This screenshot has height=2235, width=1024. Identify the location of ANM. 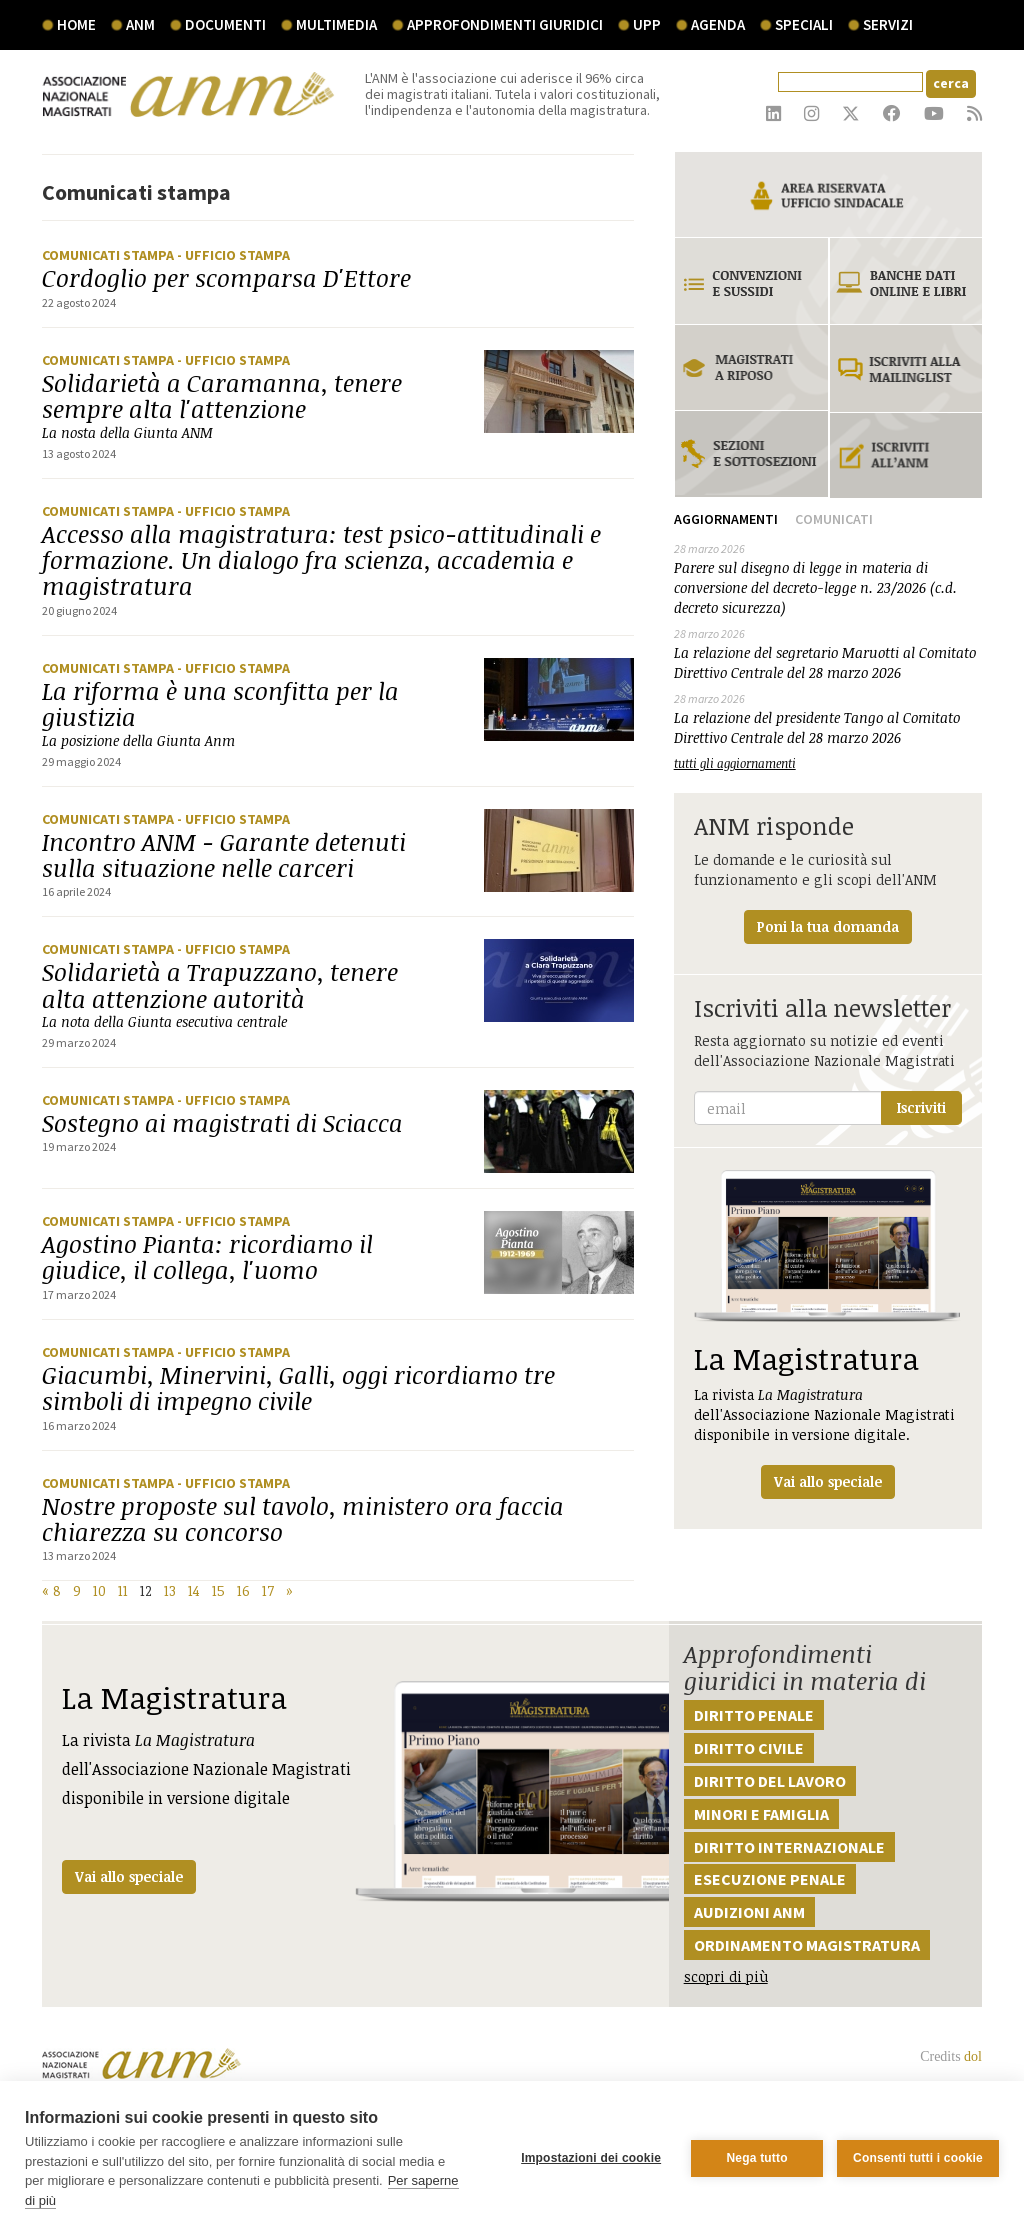
(140, 24).